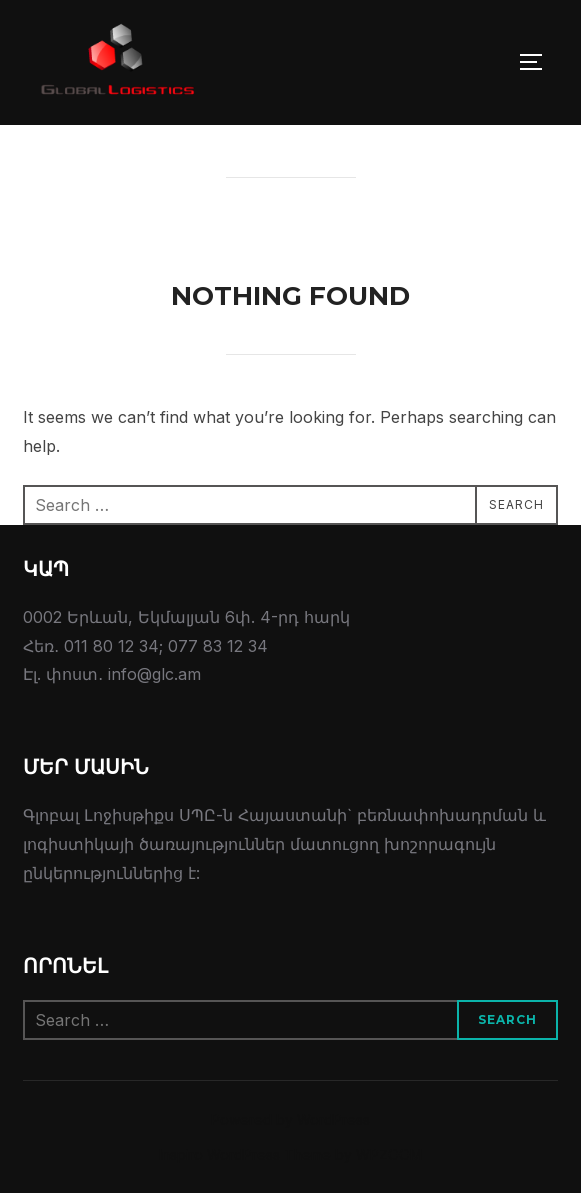  What do you see at coordinates (389, 1154) in the screenshot?
I see `WPZOOM` at bounding box center [389, 1154].